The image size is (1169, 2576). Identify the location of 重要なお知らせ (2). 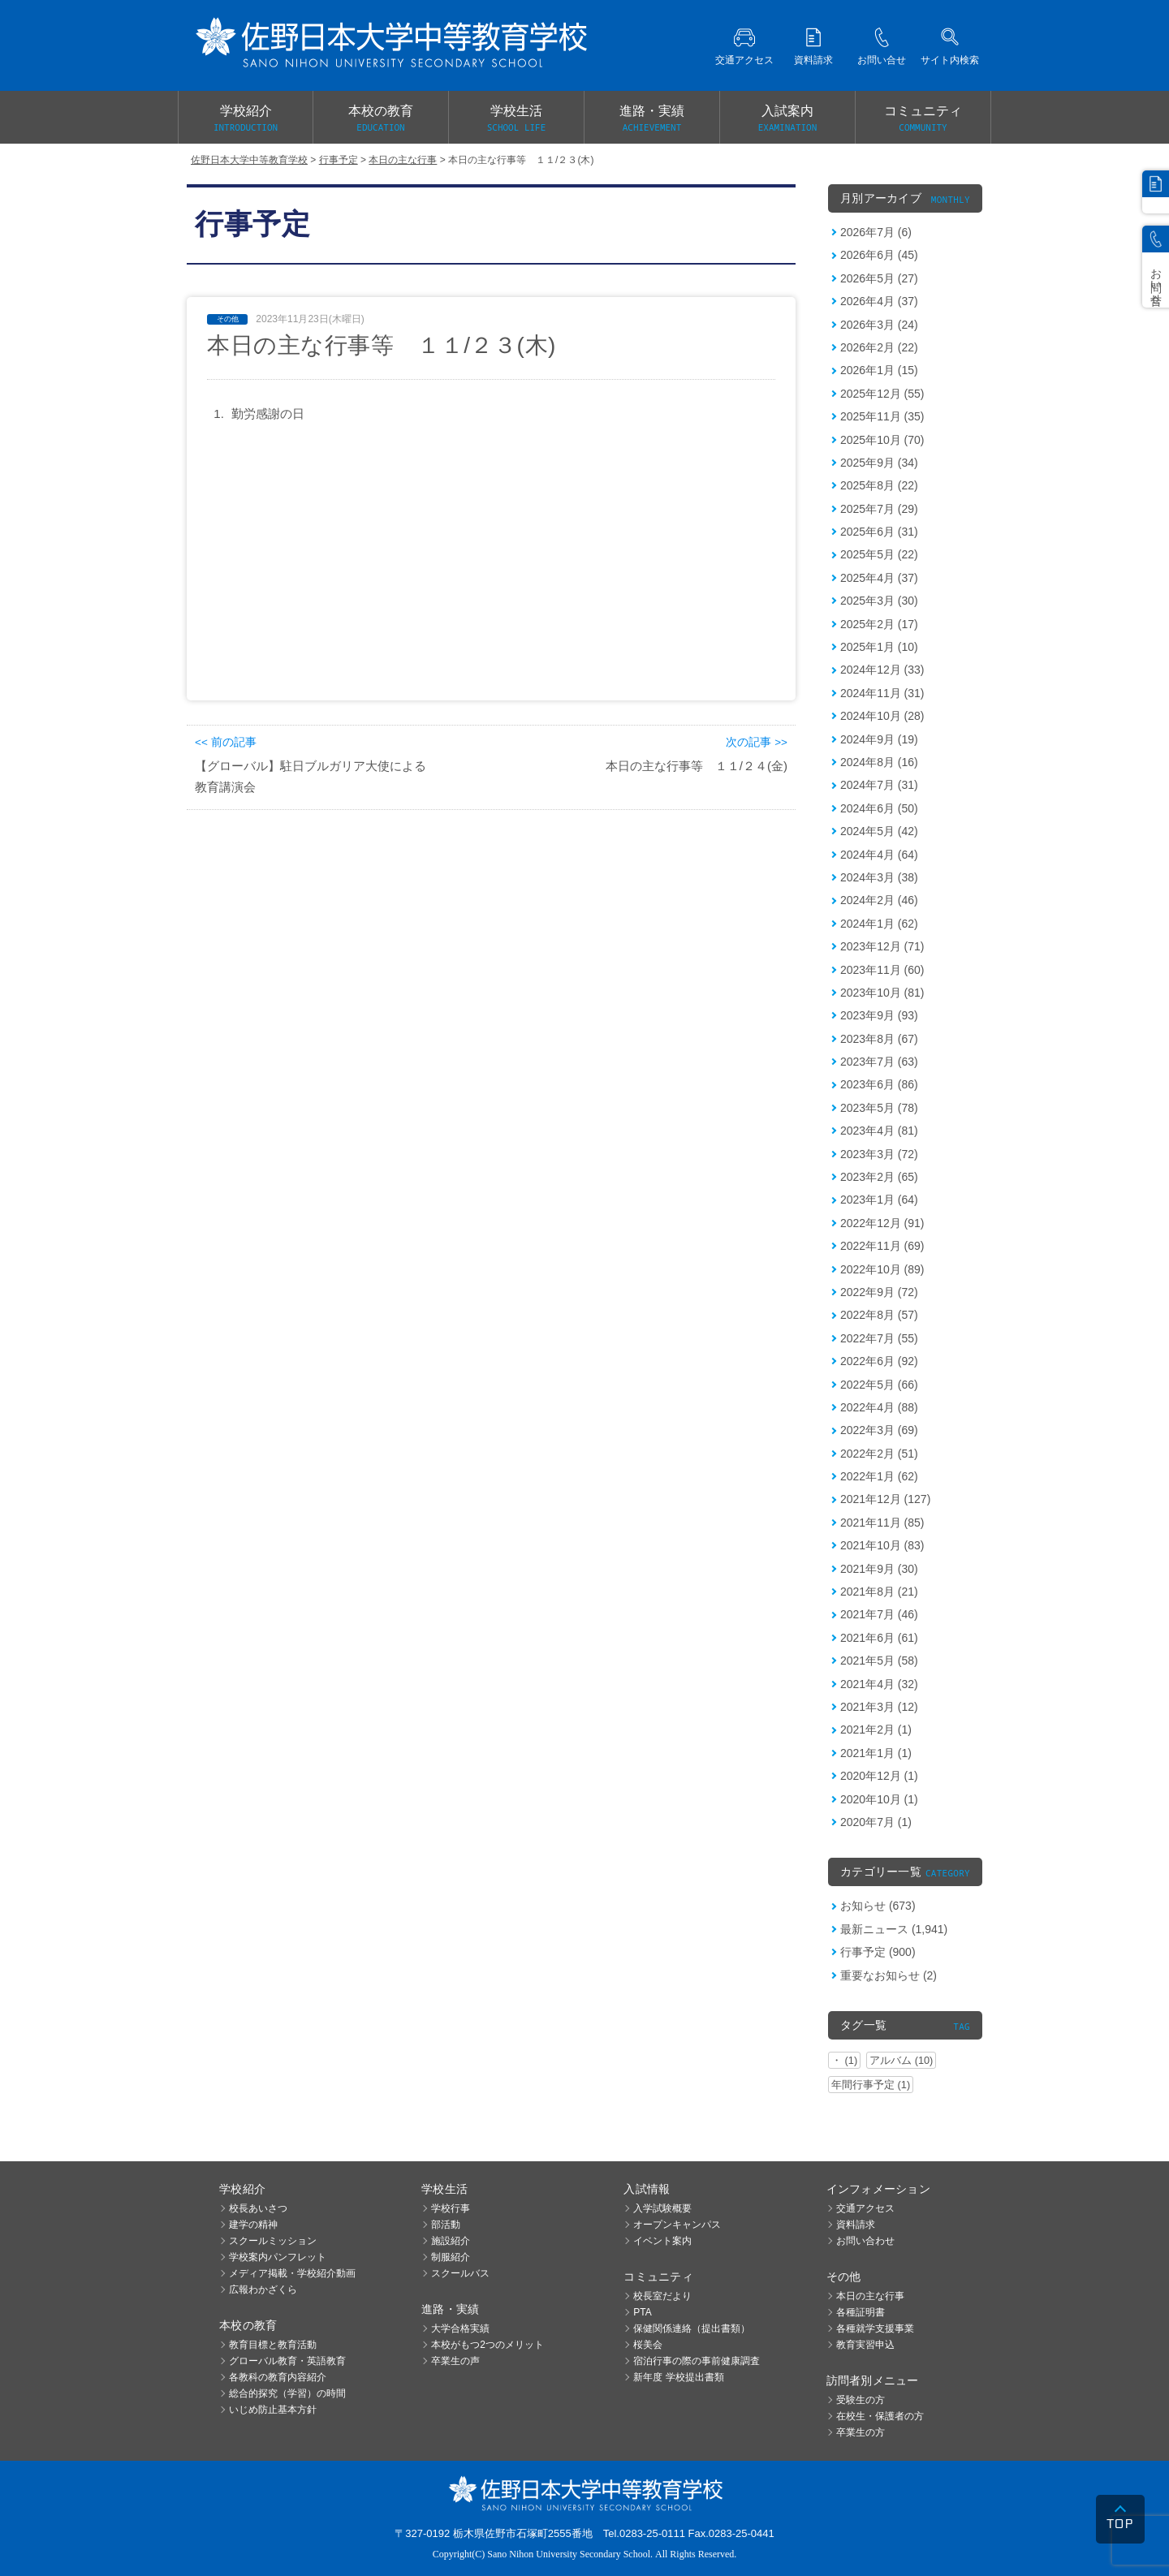
(888, 1975).